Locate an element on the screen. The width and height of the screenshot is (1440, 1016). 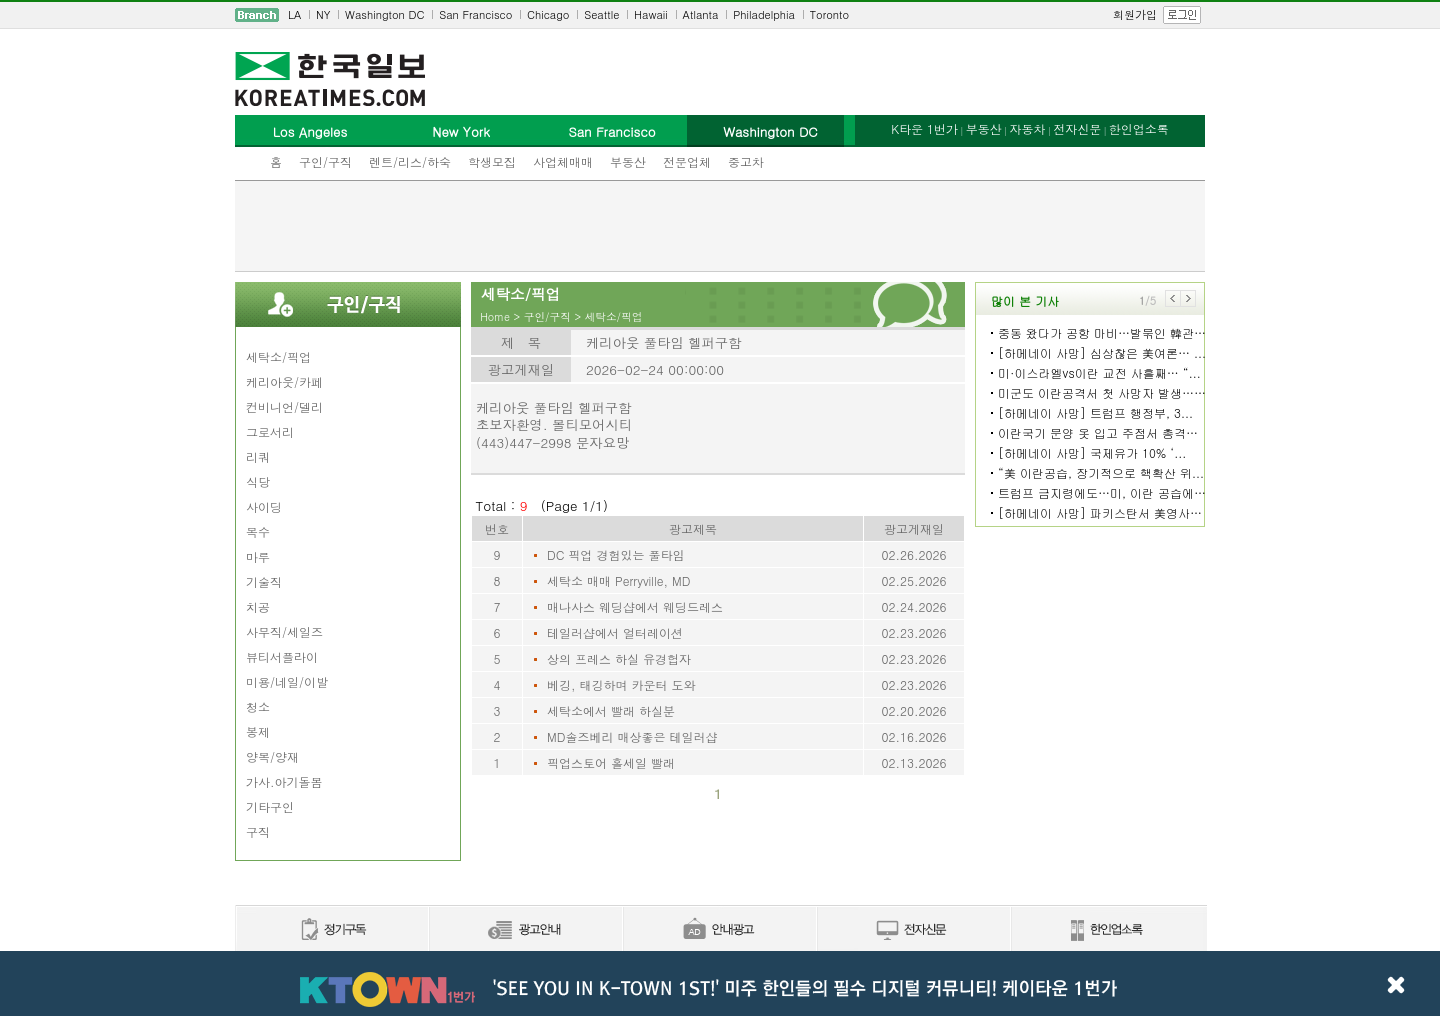
봉제 is located at coordinates (258, 731).